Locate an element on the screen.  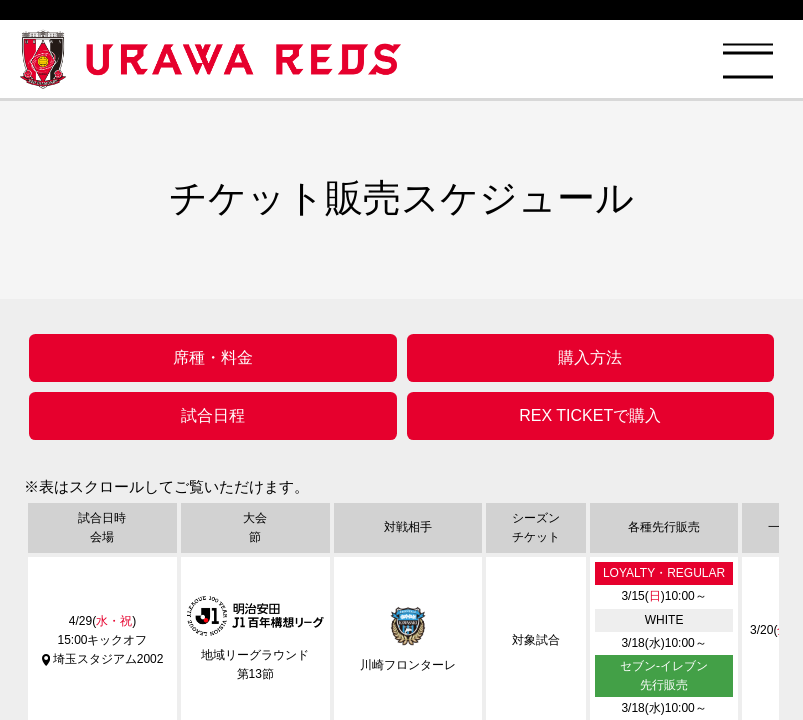
購入方法 is located at coordinates (590, 357).